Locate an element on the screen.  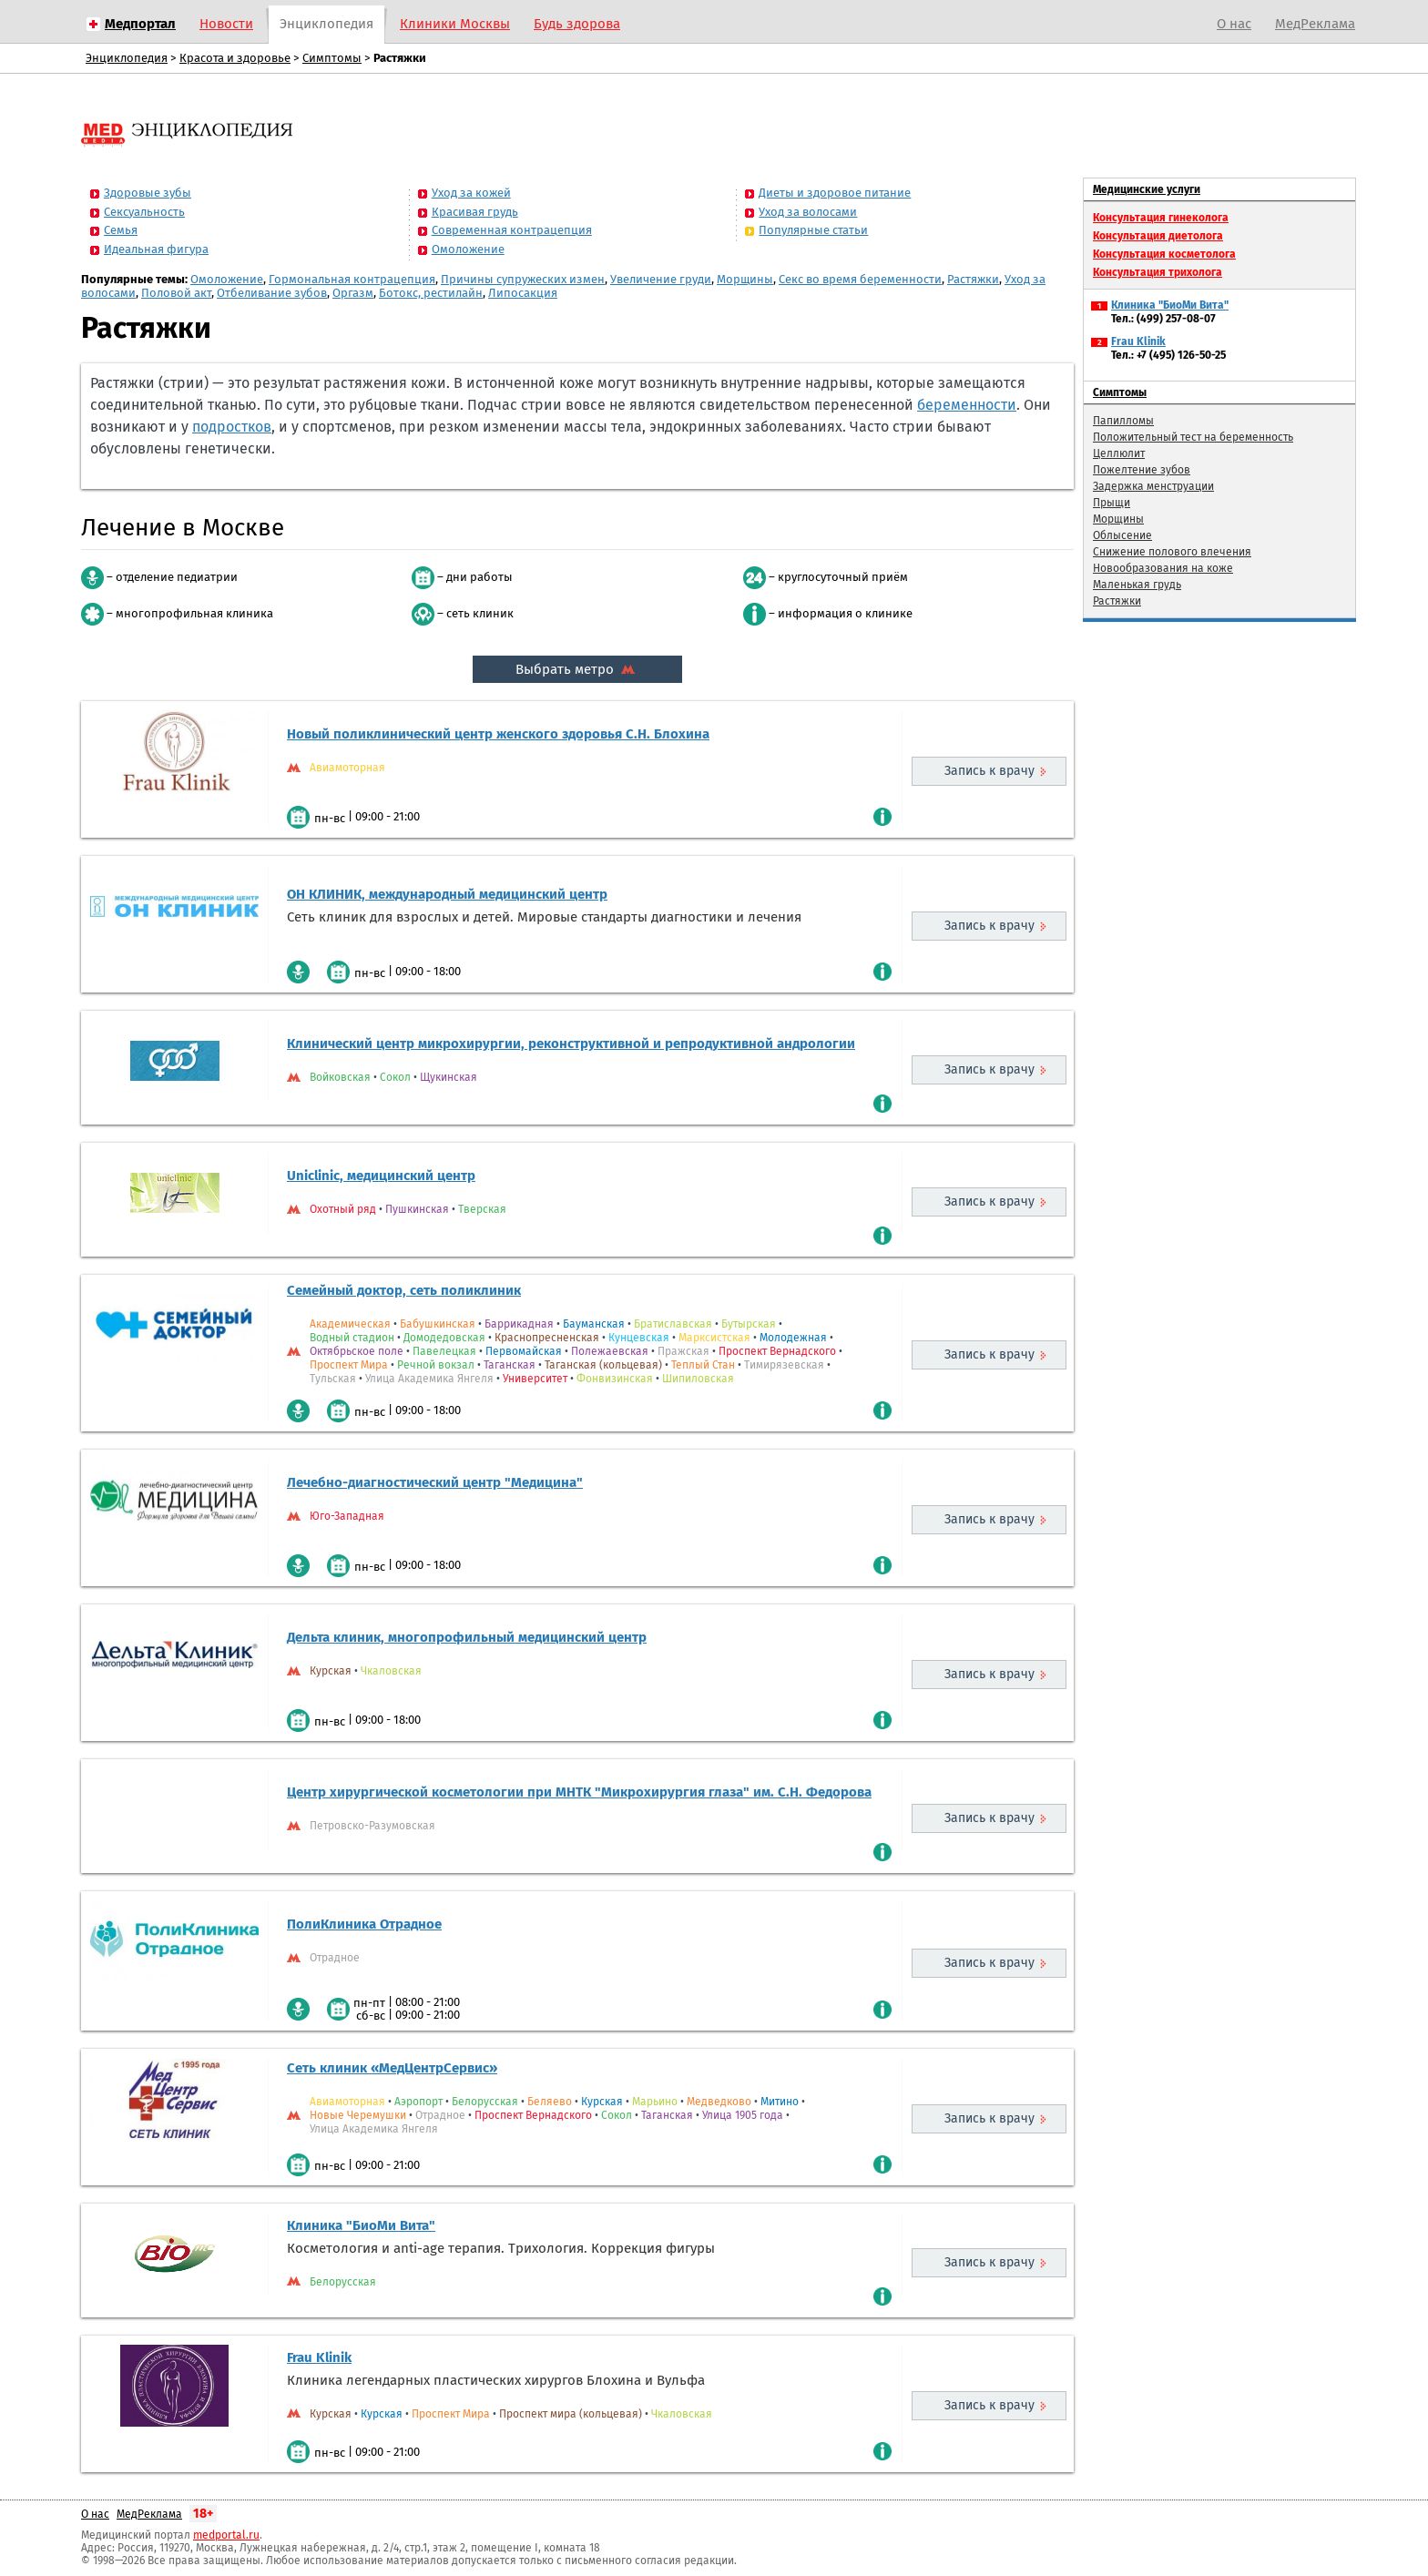
Отбеливание зубов is located at coordinates (272, 293).